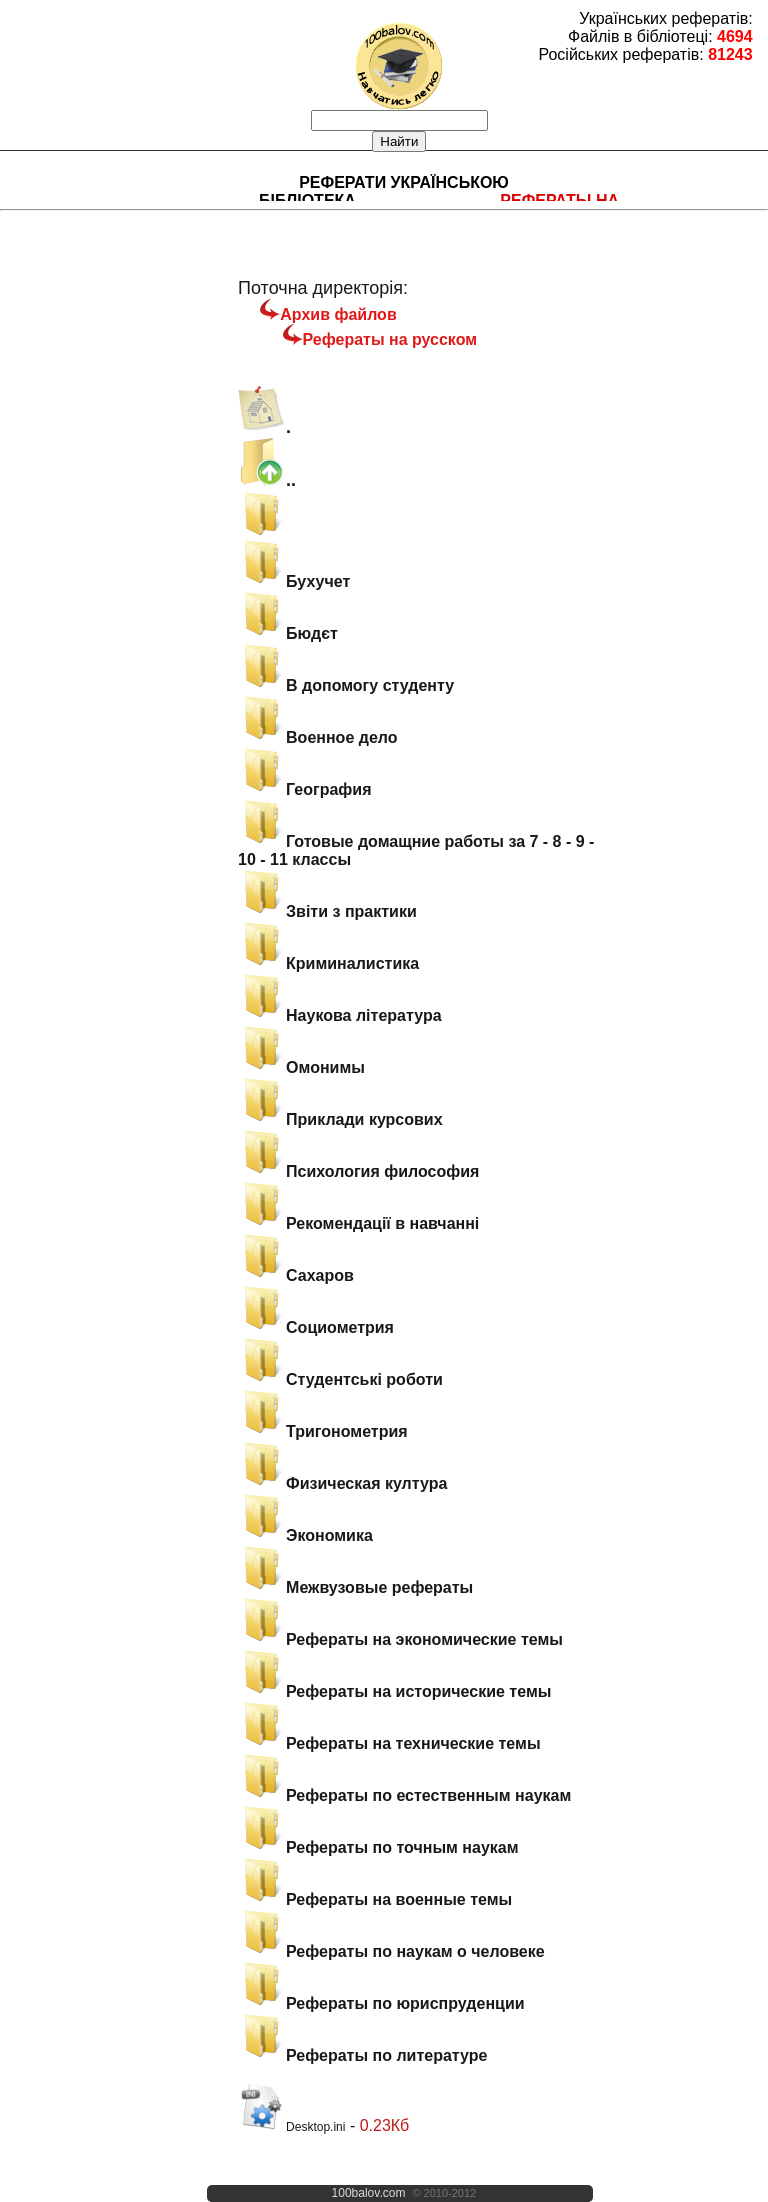 This screenshot has height=2202, width=768. What do you see at coordinates (358, 1223) in the screenshot?
I see `Рекомендації в навчанні` at bounding box center [358, 1223].